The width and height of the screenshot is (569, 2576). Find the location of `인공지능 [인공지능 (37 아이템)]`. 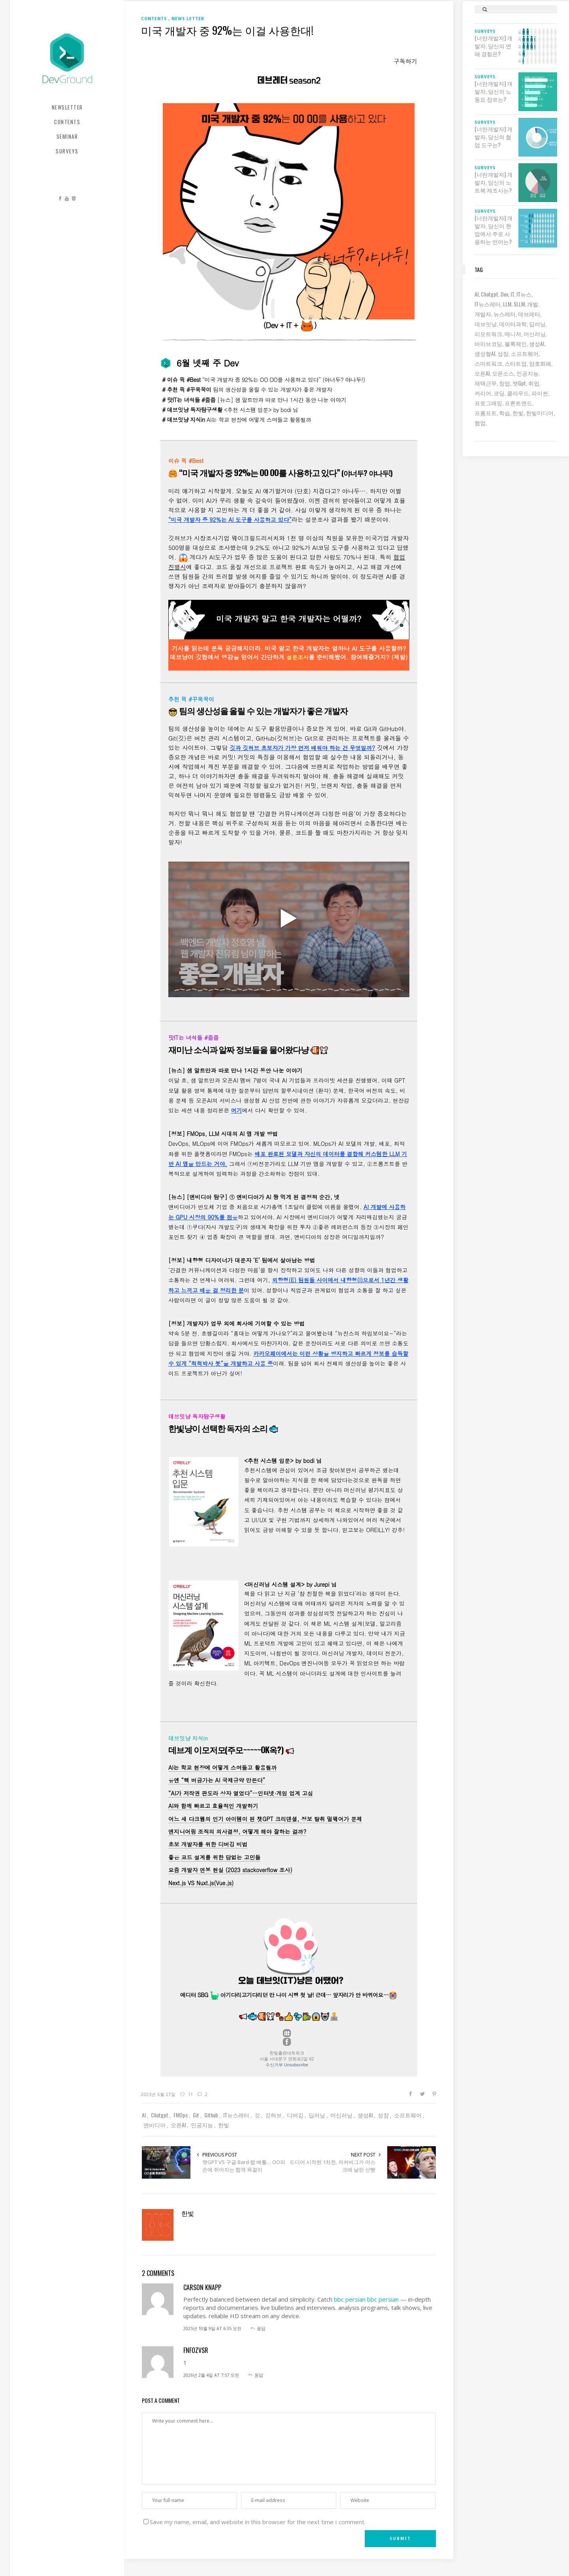

인공지능 [인공지능 (37 아이템)] is located at coordinates (527, 373).